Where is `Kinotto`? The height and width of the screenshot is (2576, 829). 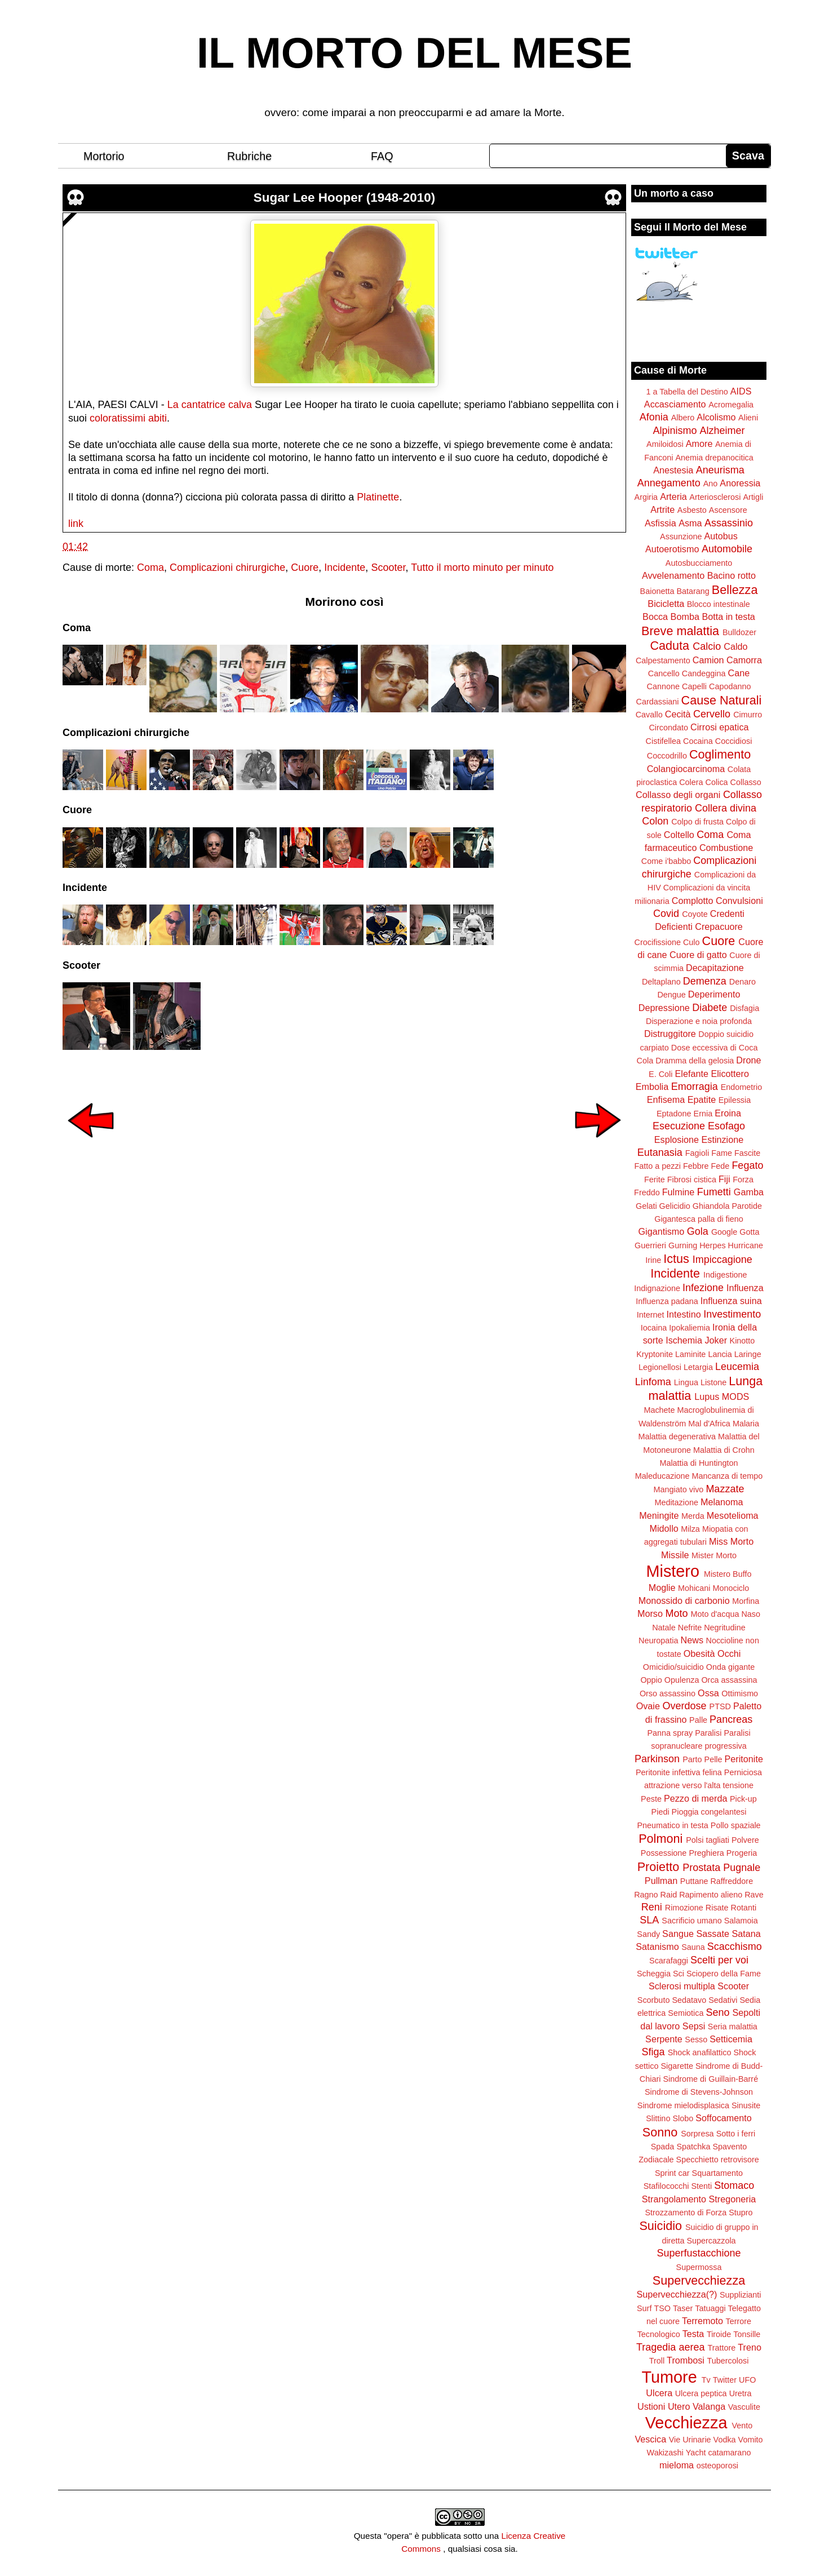
Kinotto is located at coordinates (742, 1340).